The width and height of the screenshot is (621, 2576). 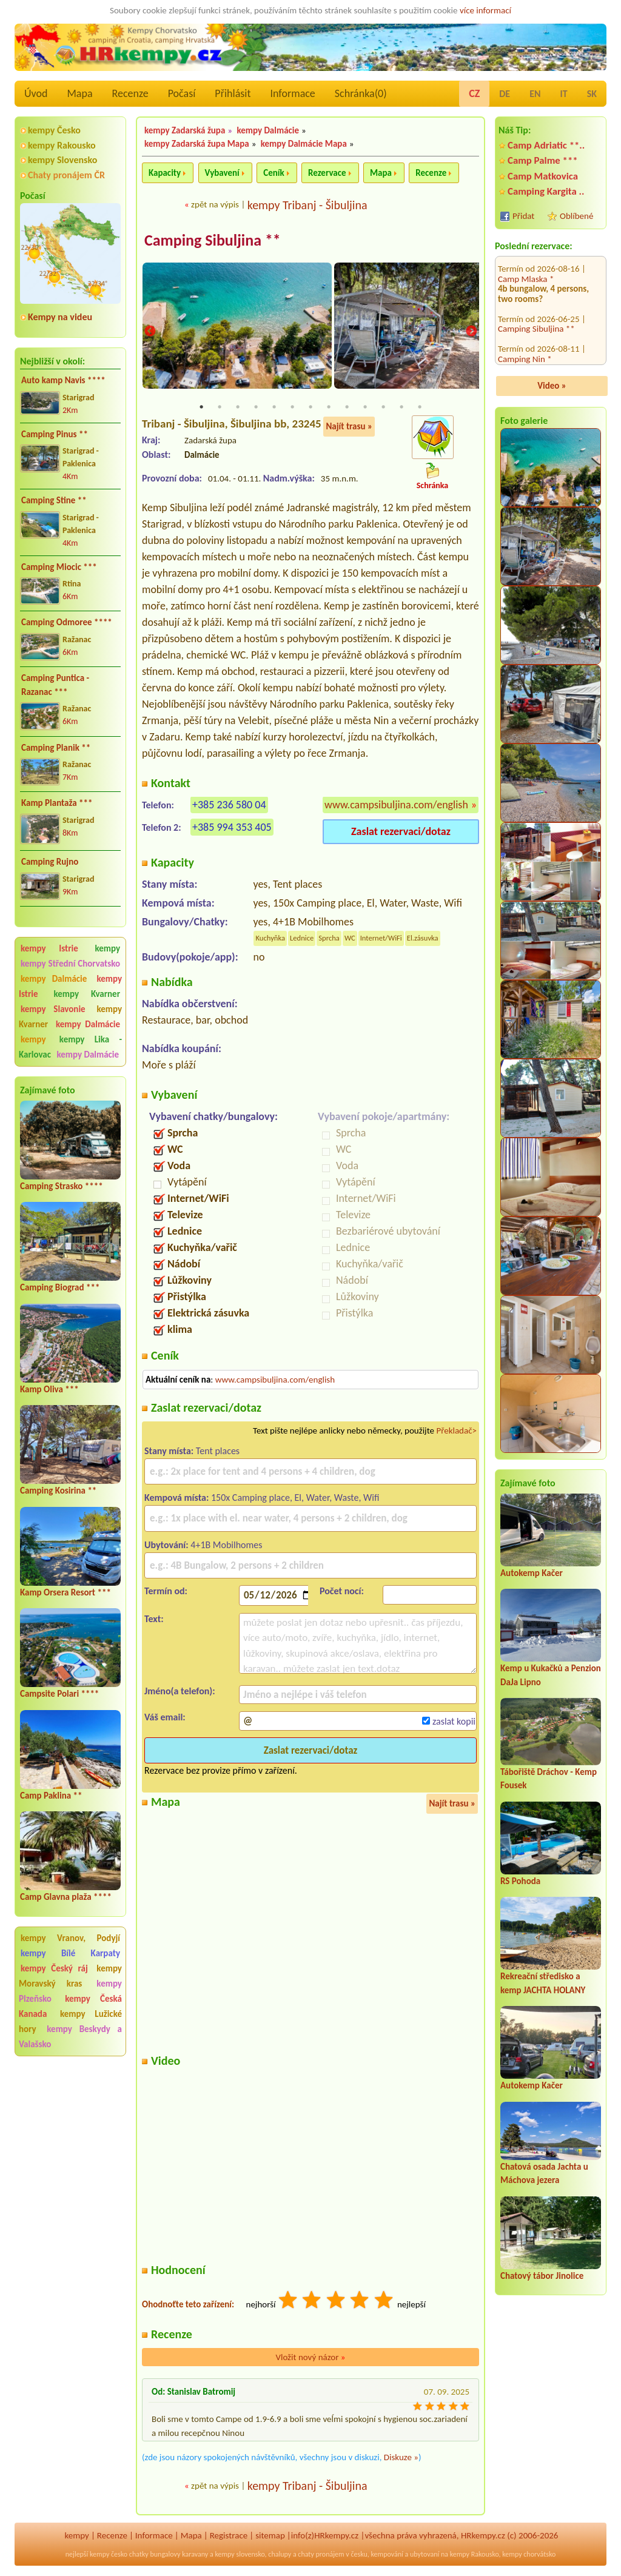 What do you see at coordinates (58, 1490) in the screenshot?
I see `Camping Kosirina **` at bounding box center [58, 1490].